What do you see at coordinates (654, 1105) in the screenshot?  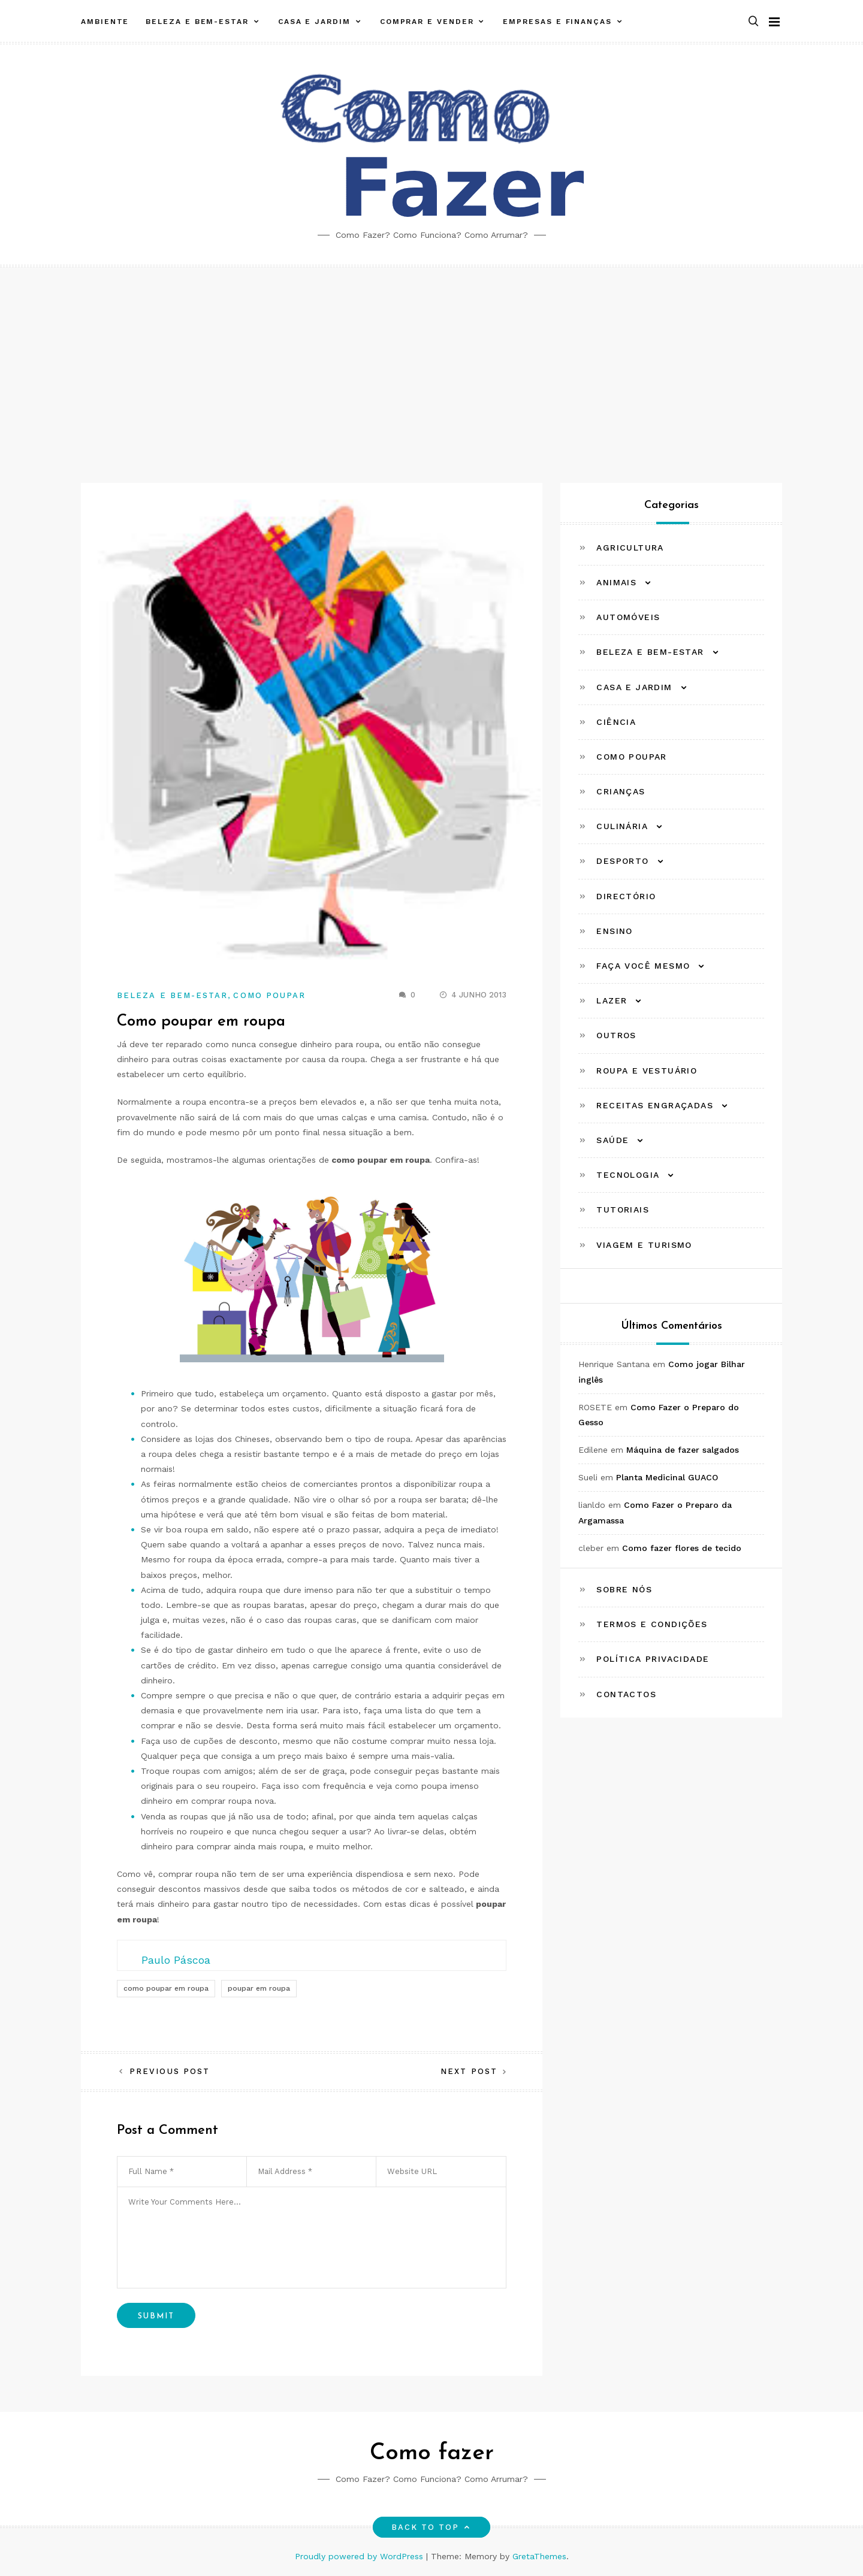 I see `Receitas Engraçadas` at bounding box center [654, 1105].